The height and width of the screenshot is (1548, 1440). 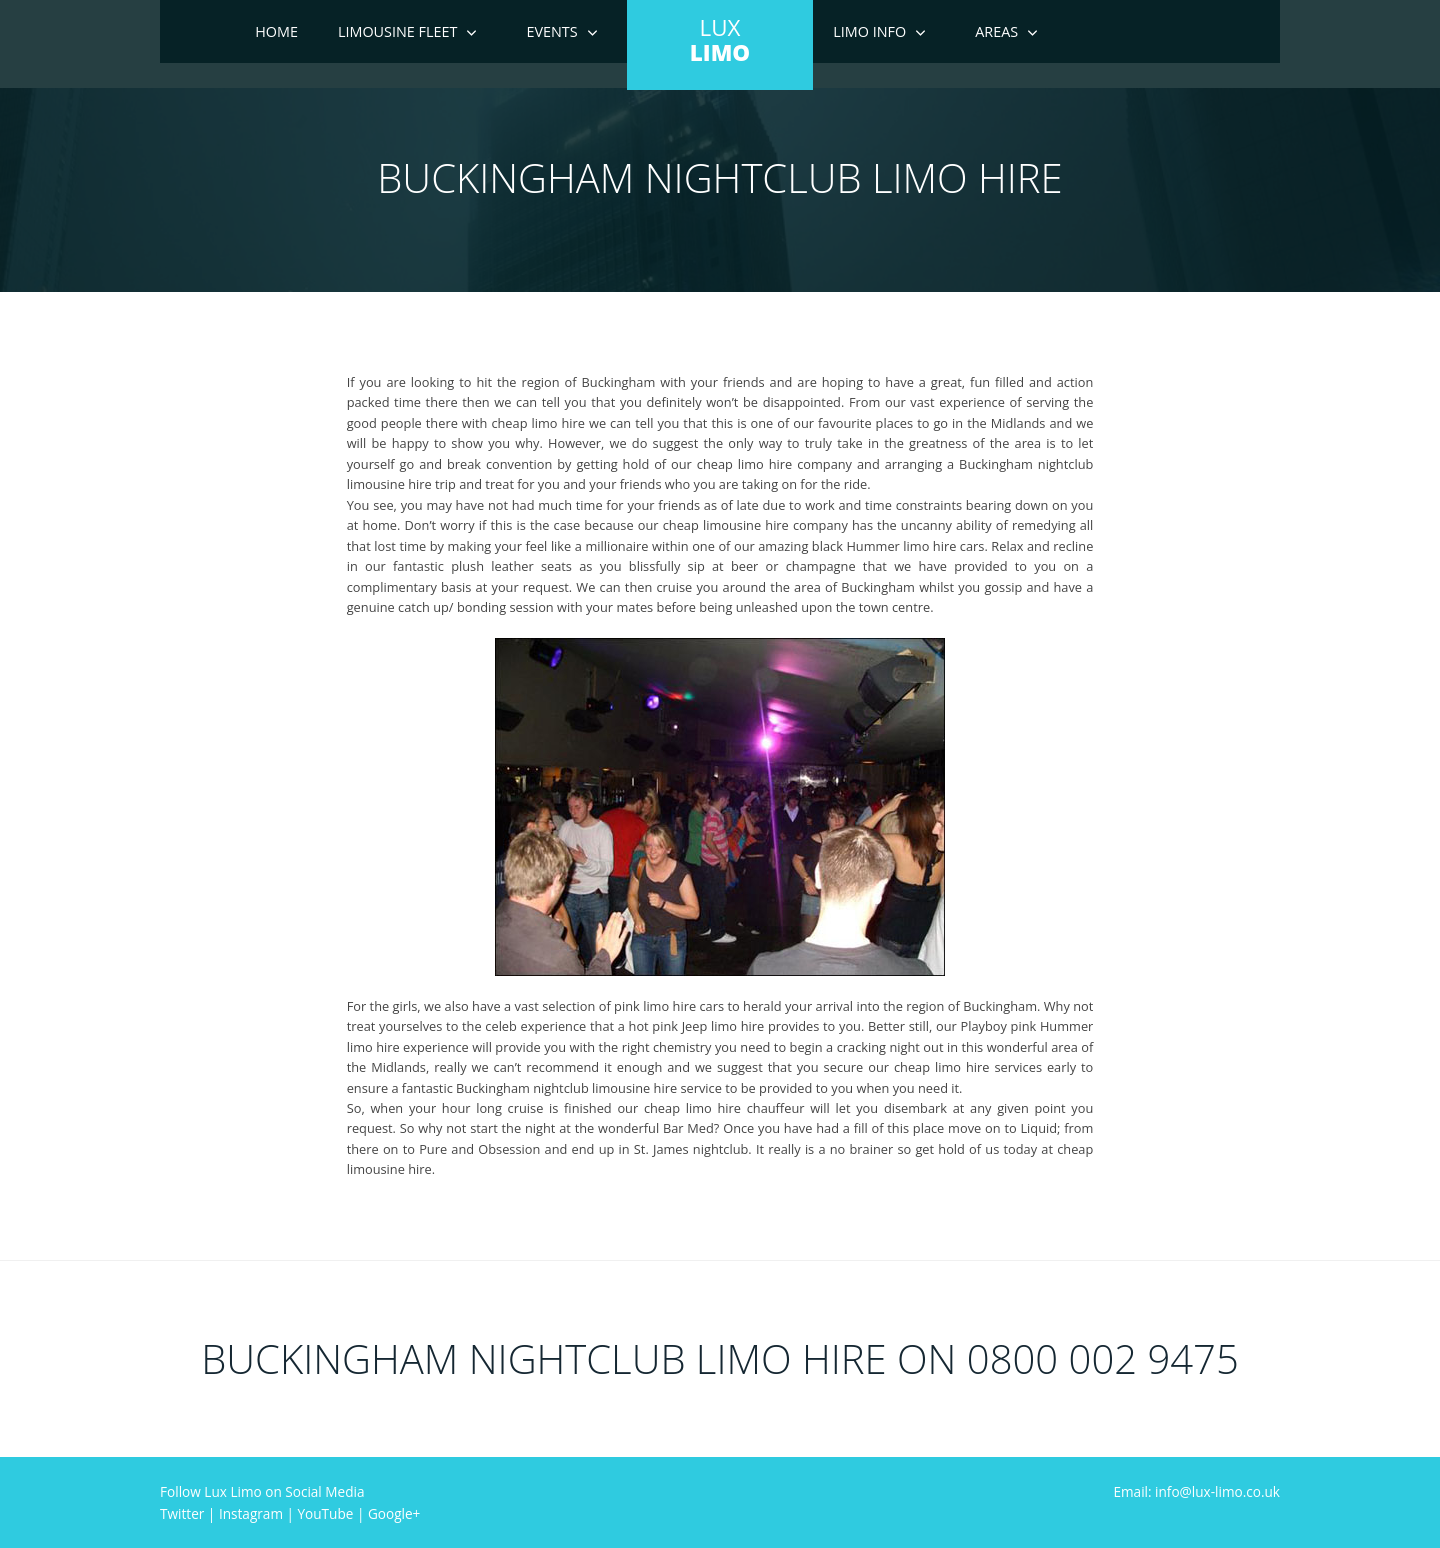 I want to click on Instagram, so click(x=251, y=1513).